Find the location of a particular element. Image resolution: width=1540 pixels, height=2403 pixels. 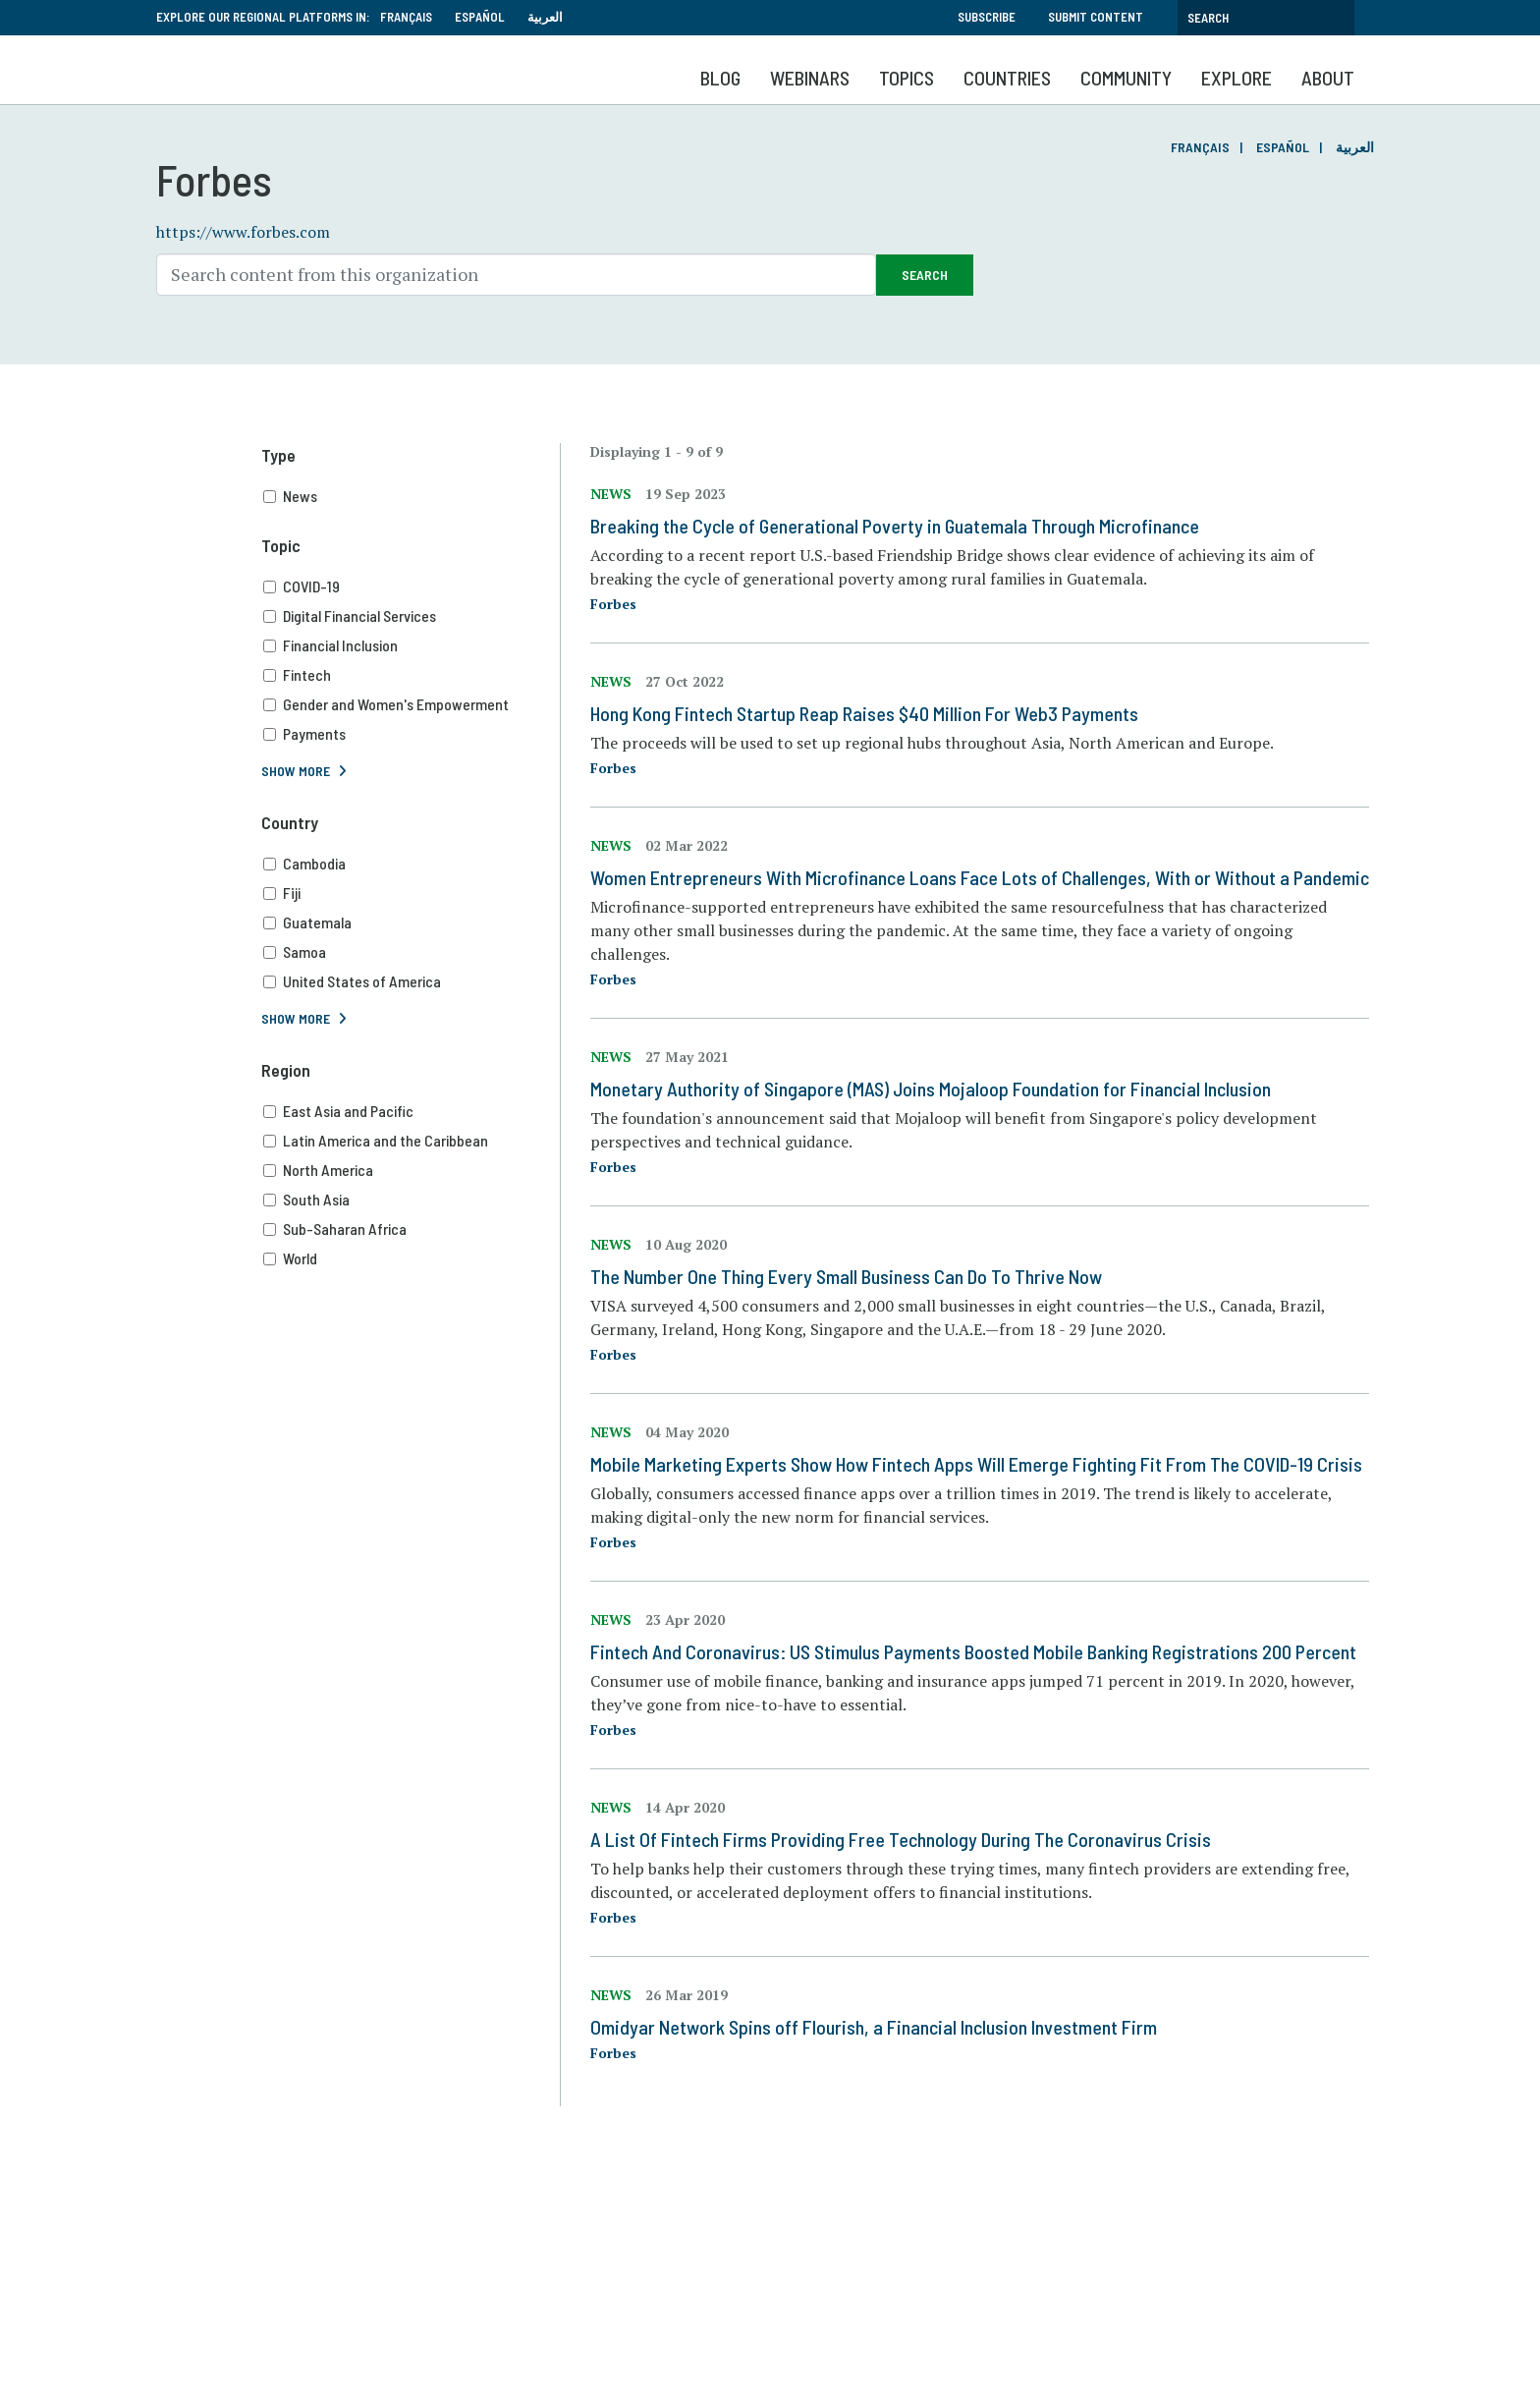

Search is located at coordinates (925, 274).